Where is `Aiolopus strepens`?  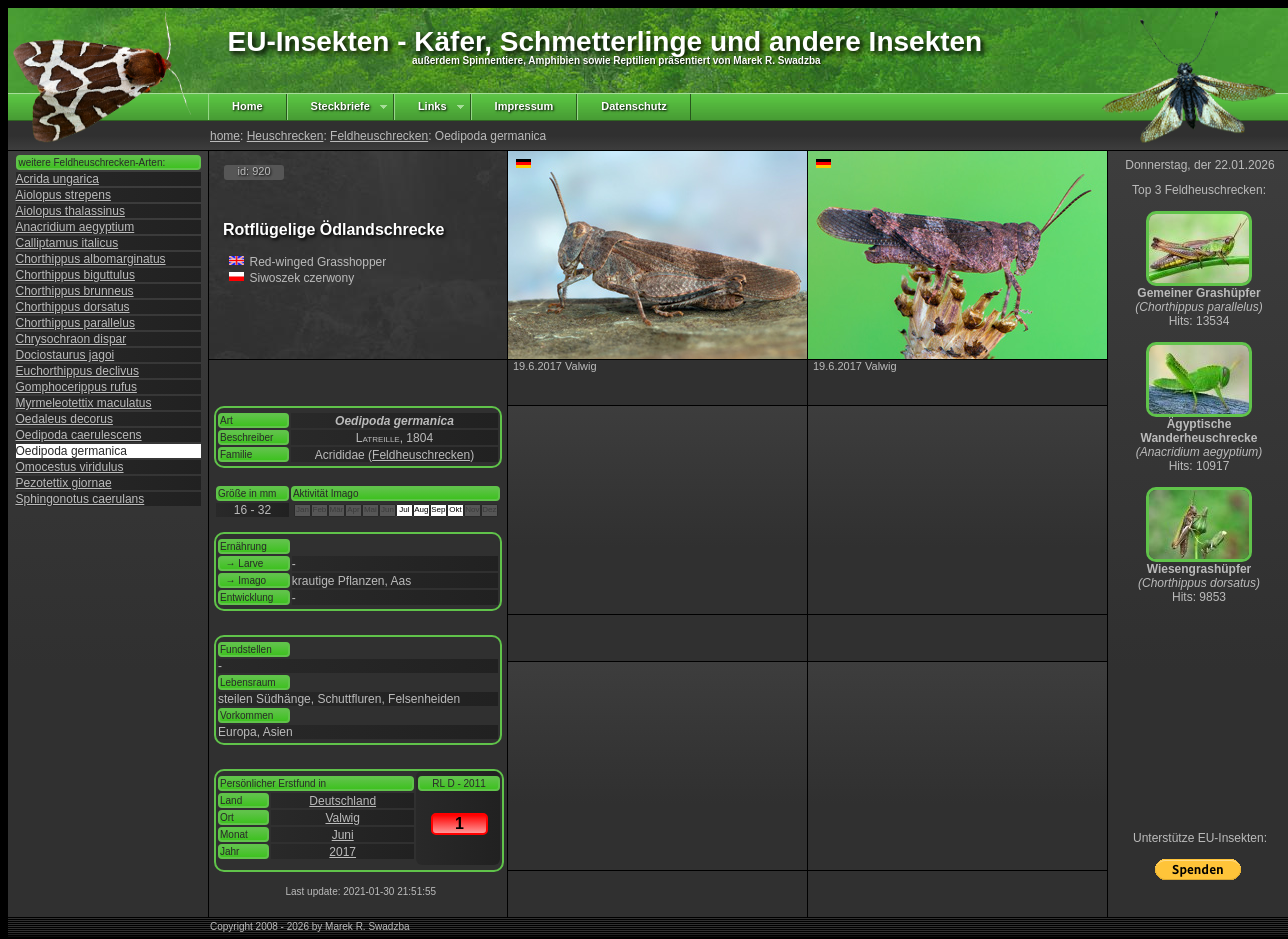 Aiolopus strepens is located at coordinates (63, 195).